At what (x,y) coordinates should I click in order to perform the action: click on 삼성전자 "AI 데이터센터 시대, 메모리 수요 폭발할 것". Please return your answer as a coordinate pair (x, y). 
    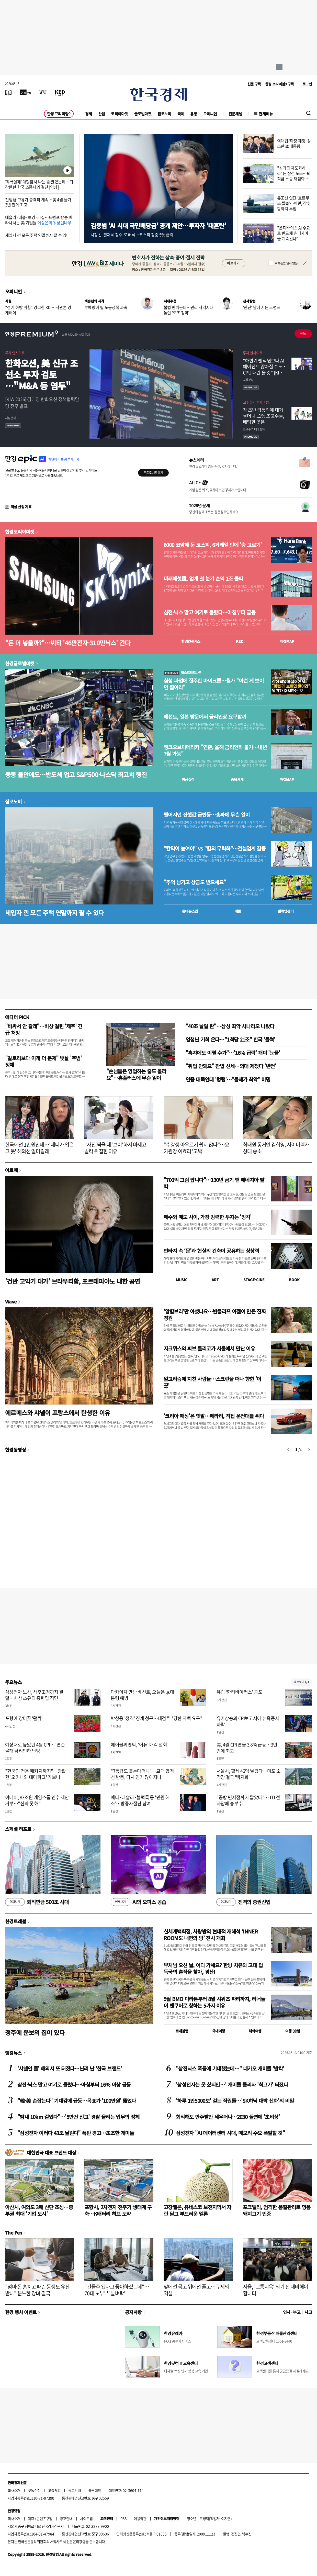
    Looking at the image, I should click on (230, 2133).